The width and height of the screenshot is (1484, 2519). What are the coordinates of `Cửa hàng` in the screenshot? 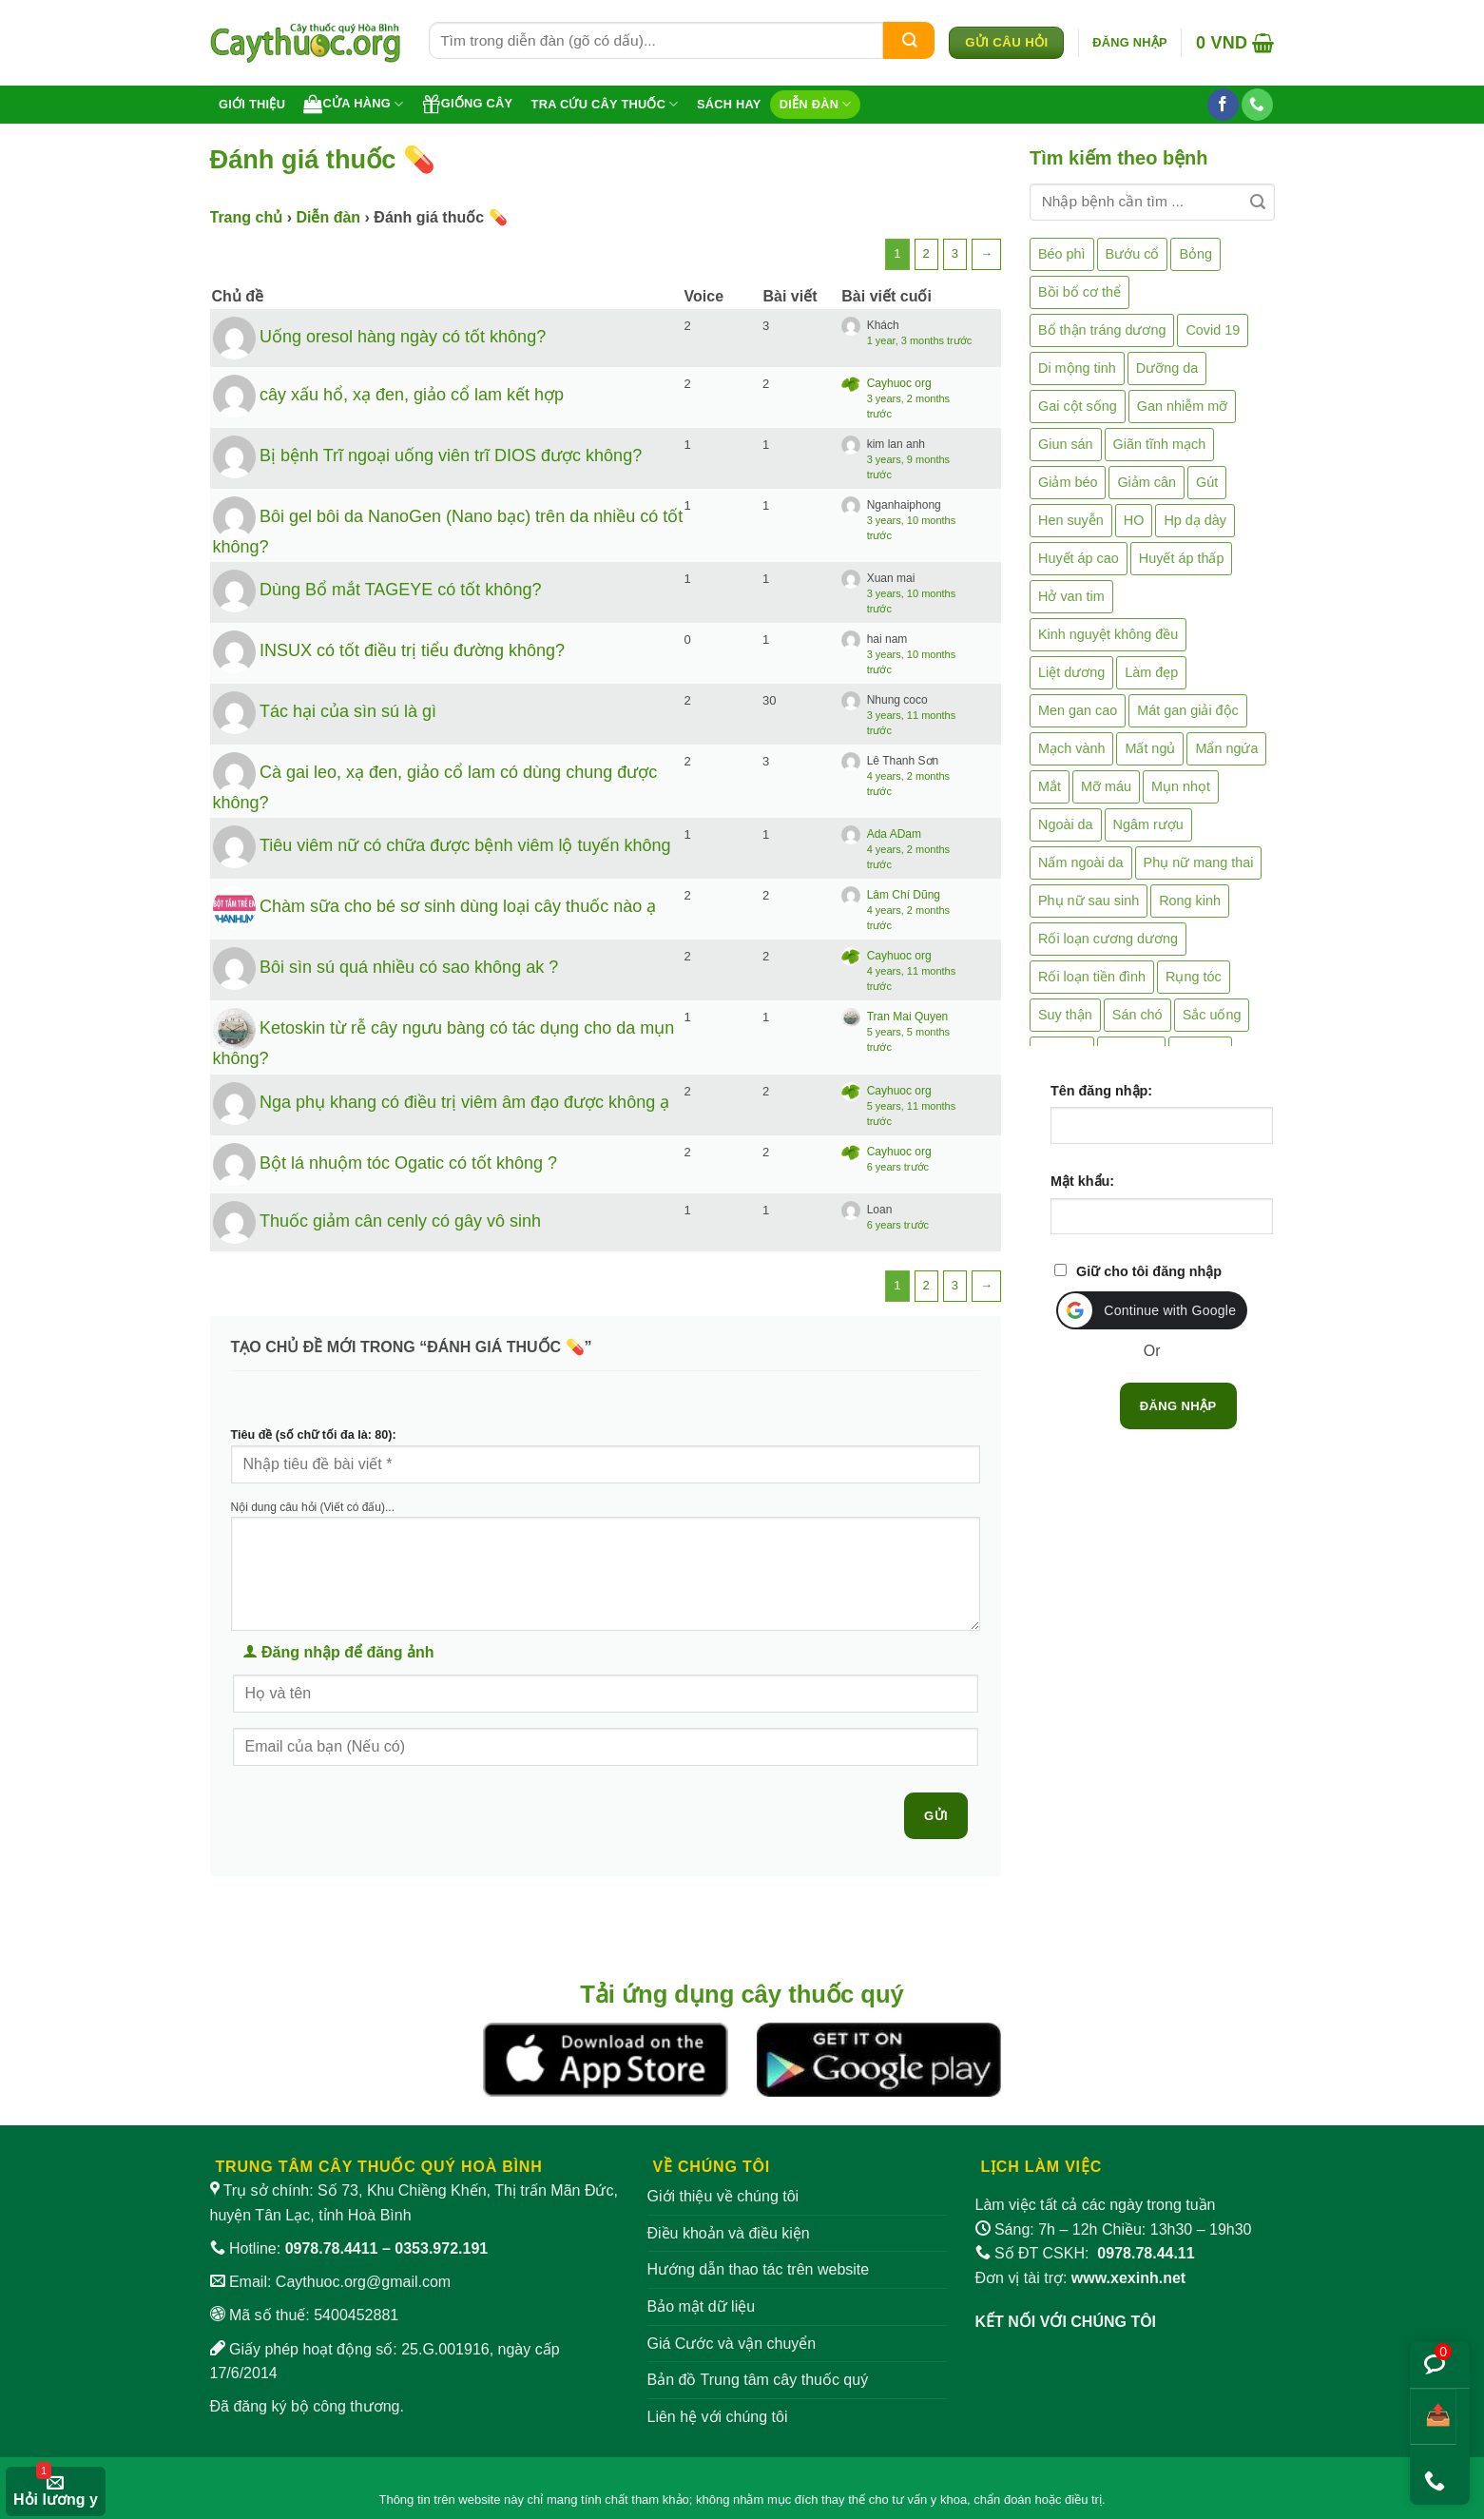 It's located at (353, 103).